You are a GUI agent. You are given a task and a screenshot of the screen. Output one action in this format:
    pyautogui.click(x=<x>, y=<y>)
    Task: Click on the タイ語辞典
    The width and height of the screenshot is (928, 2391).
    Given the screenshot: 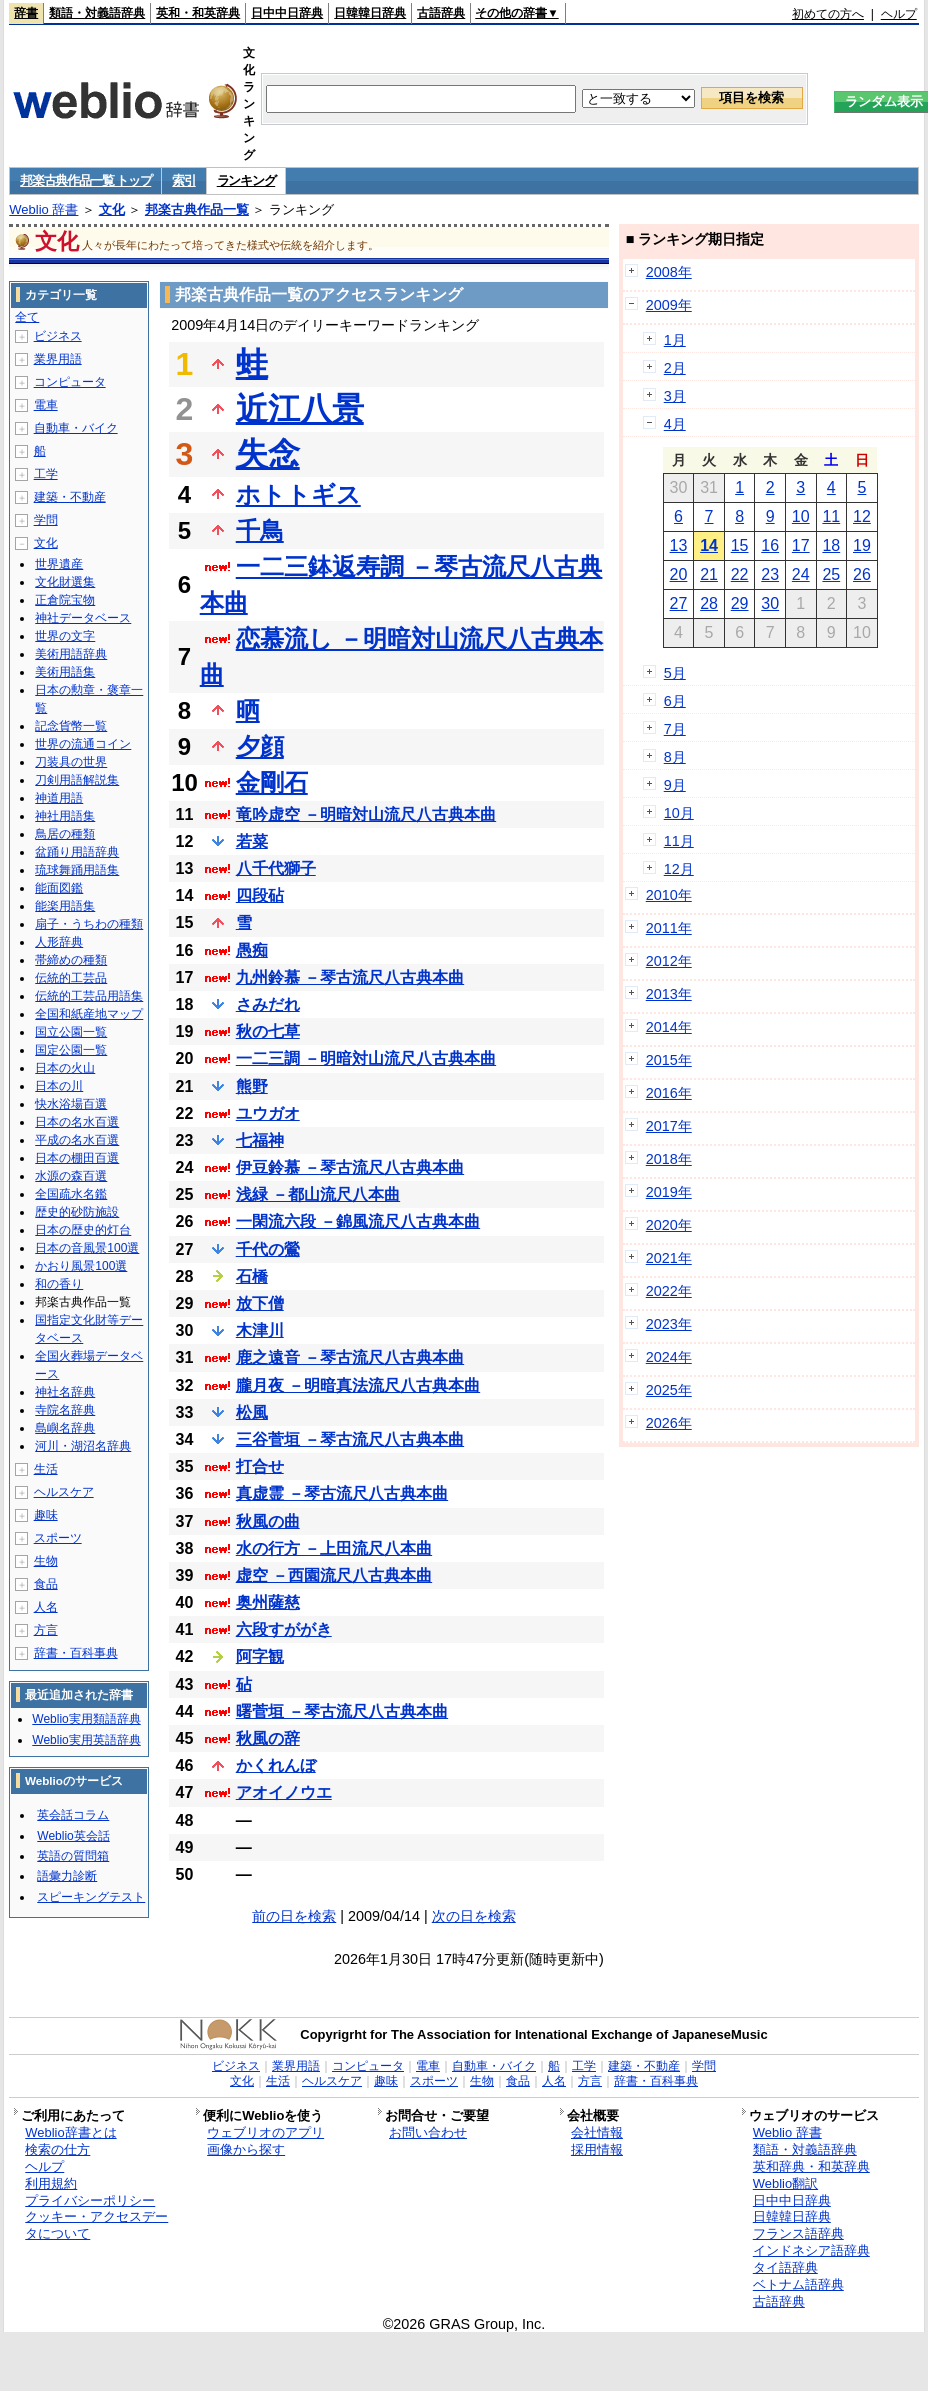 What is the action you would take?
    pyautogui.click(x=785, y=2267)
    